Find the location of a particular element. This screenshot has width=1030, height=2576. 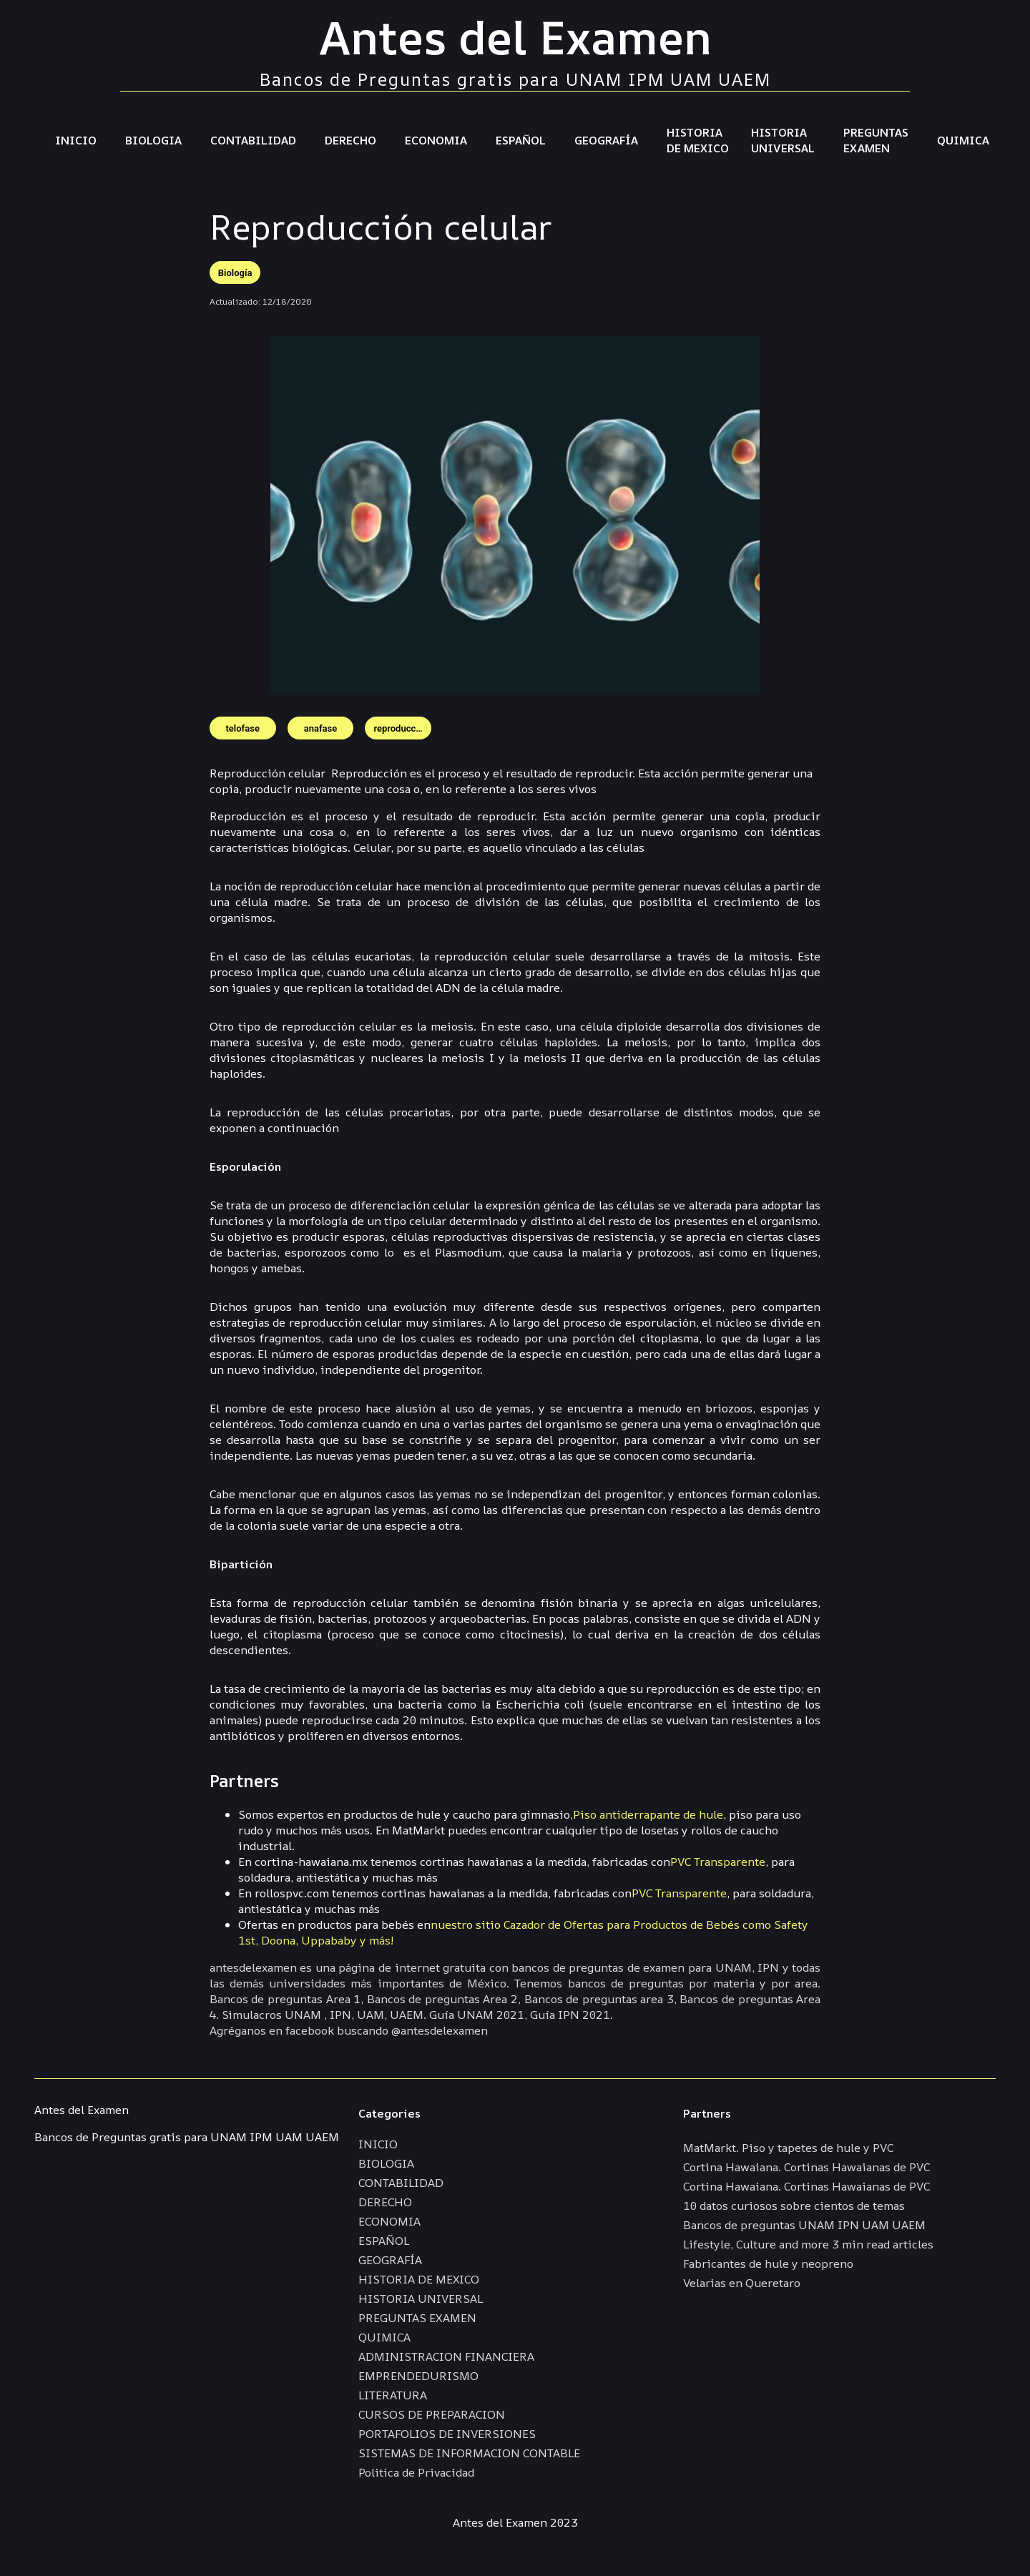

BIOLOGIA is located at coordinates (153, 140).